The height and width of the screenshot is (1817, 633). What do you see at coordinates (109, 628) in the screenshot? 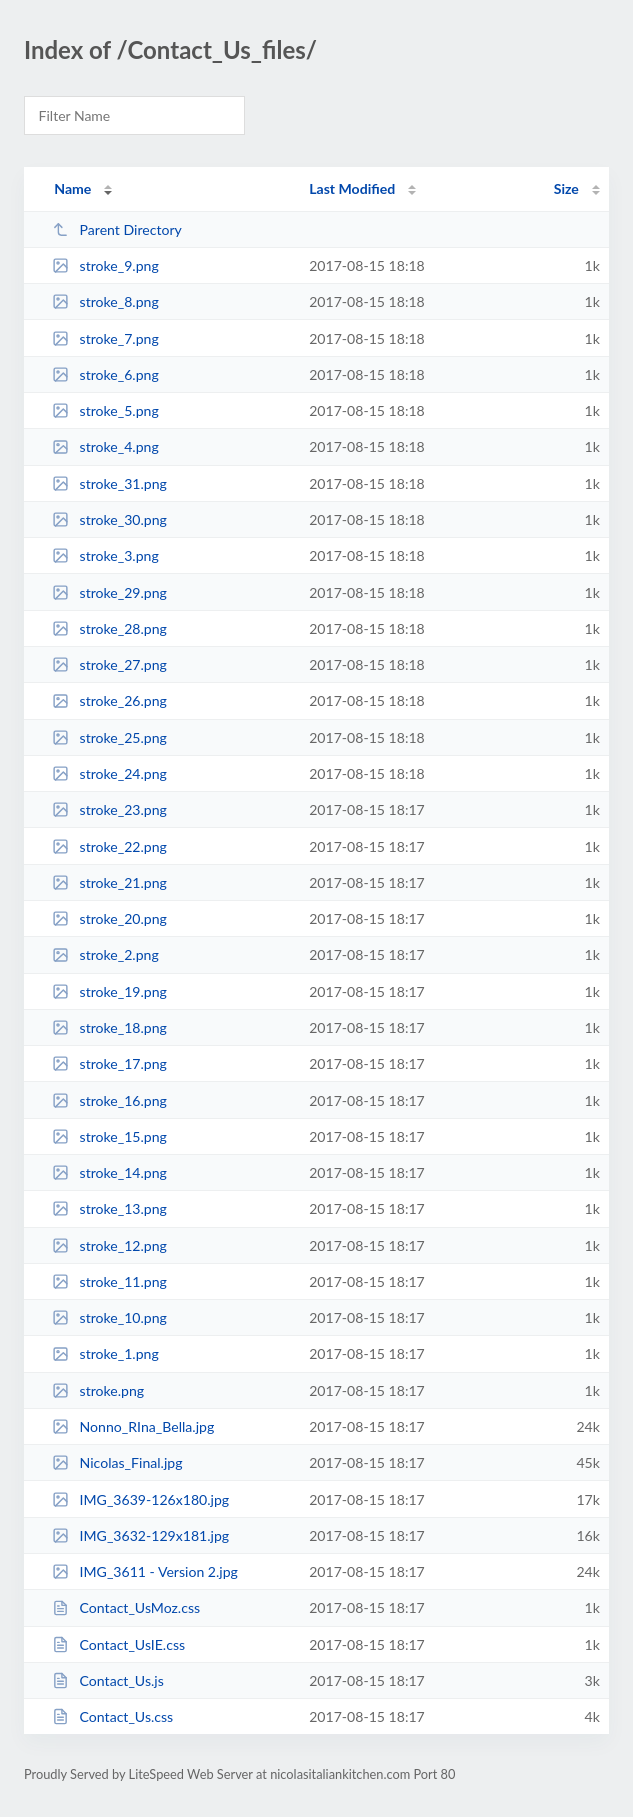
I see `stroke_28.png` at bounding box center [109, 628].